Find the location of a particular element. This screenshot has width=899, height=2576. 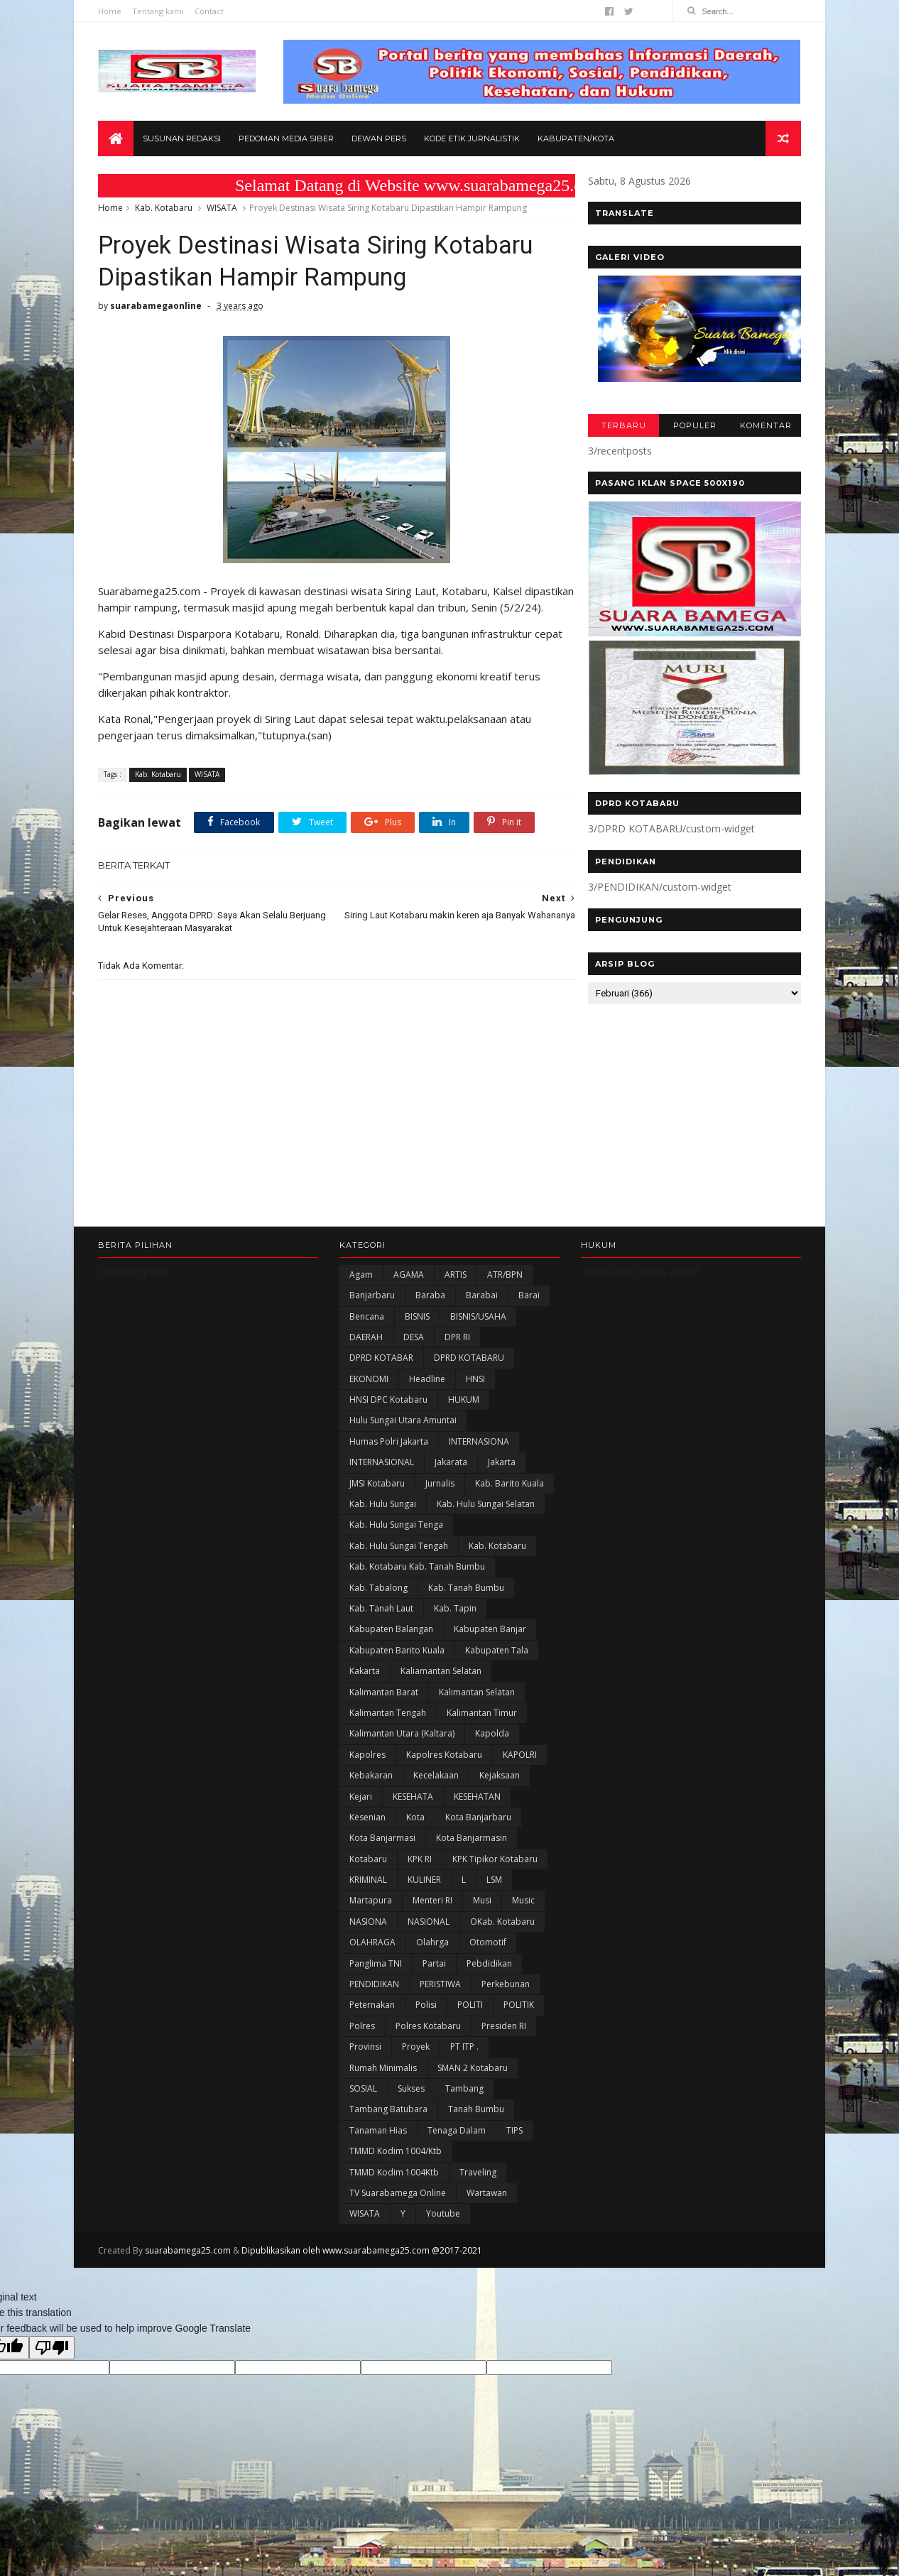

Kalimantan Timur is located at coordinates (482, 1730).